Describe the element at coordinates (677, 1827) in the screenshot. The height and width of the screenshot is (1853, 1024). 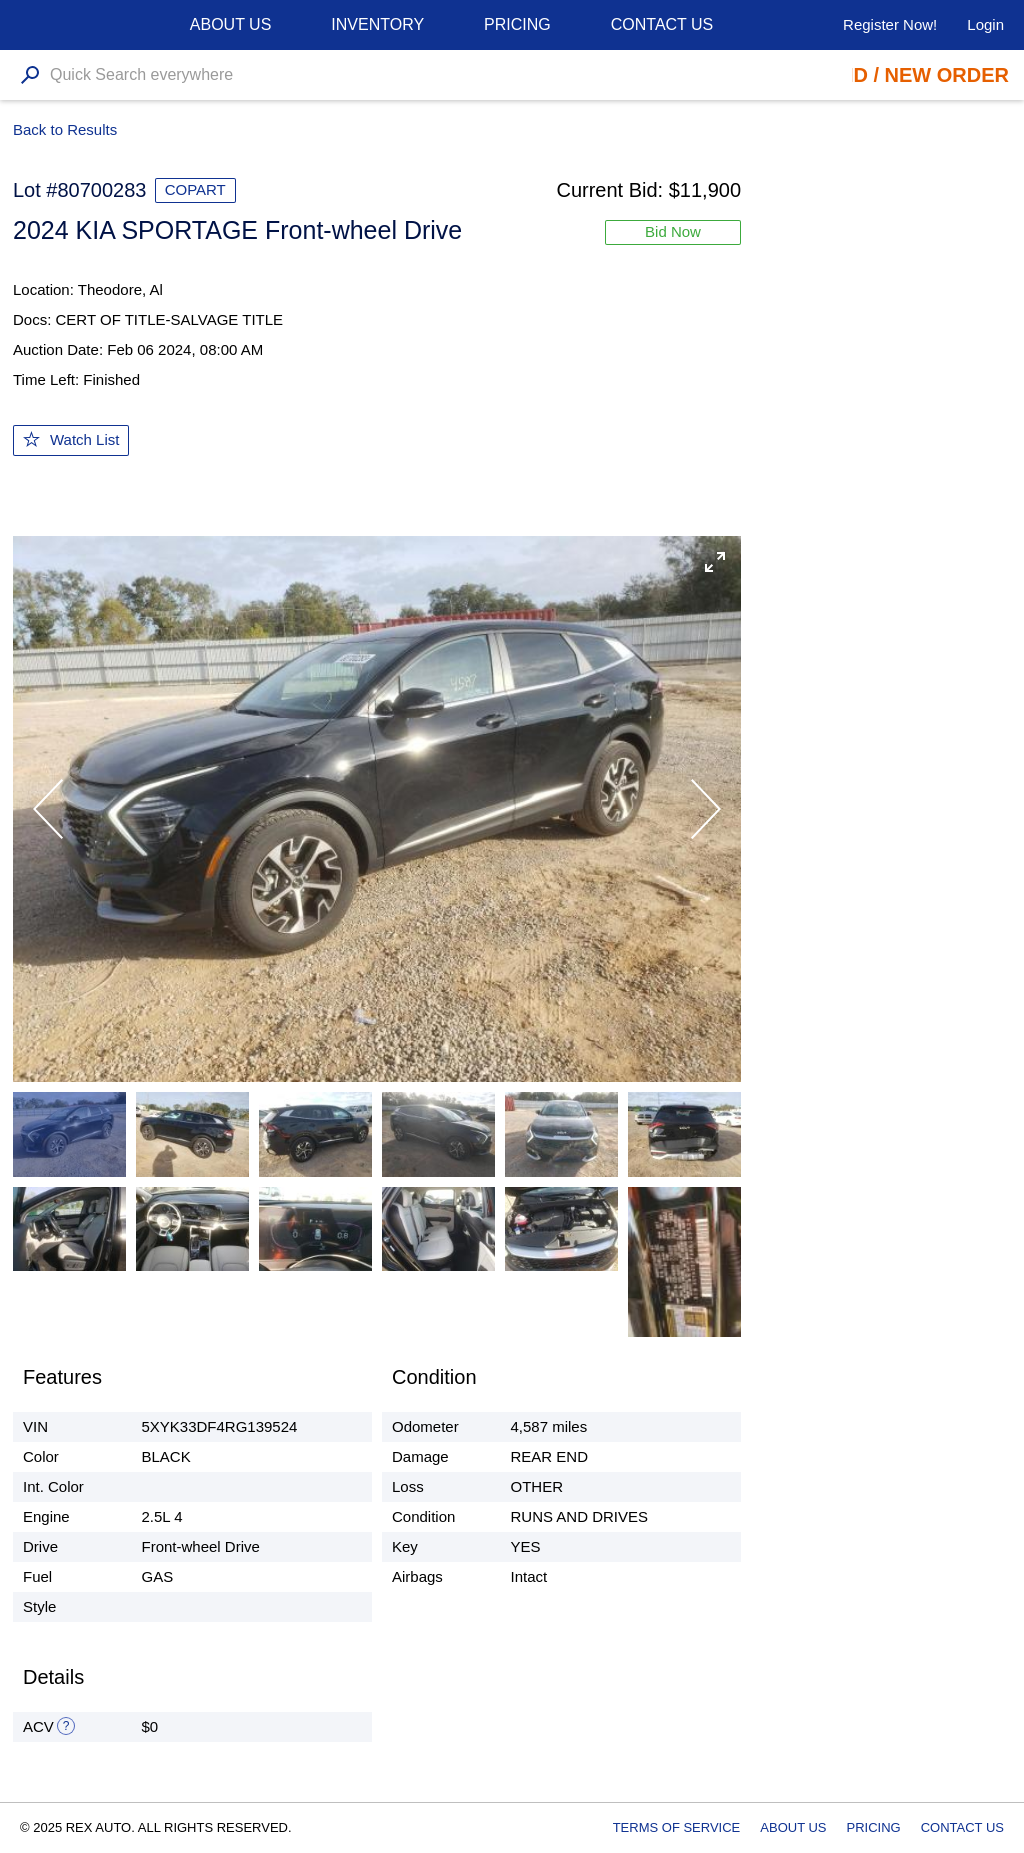
I see `Terms of Service` at that location.